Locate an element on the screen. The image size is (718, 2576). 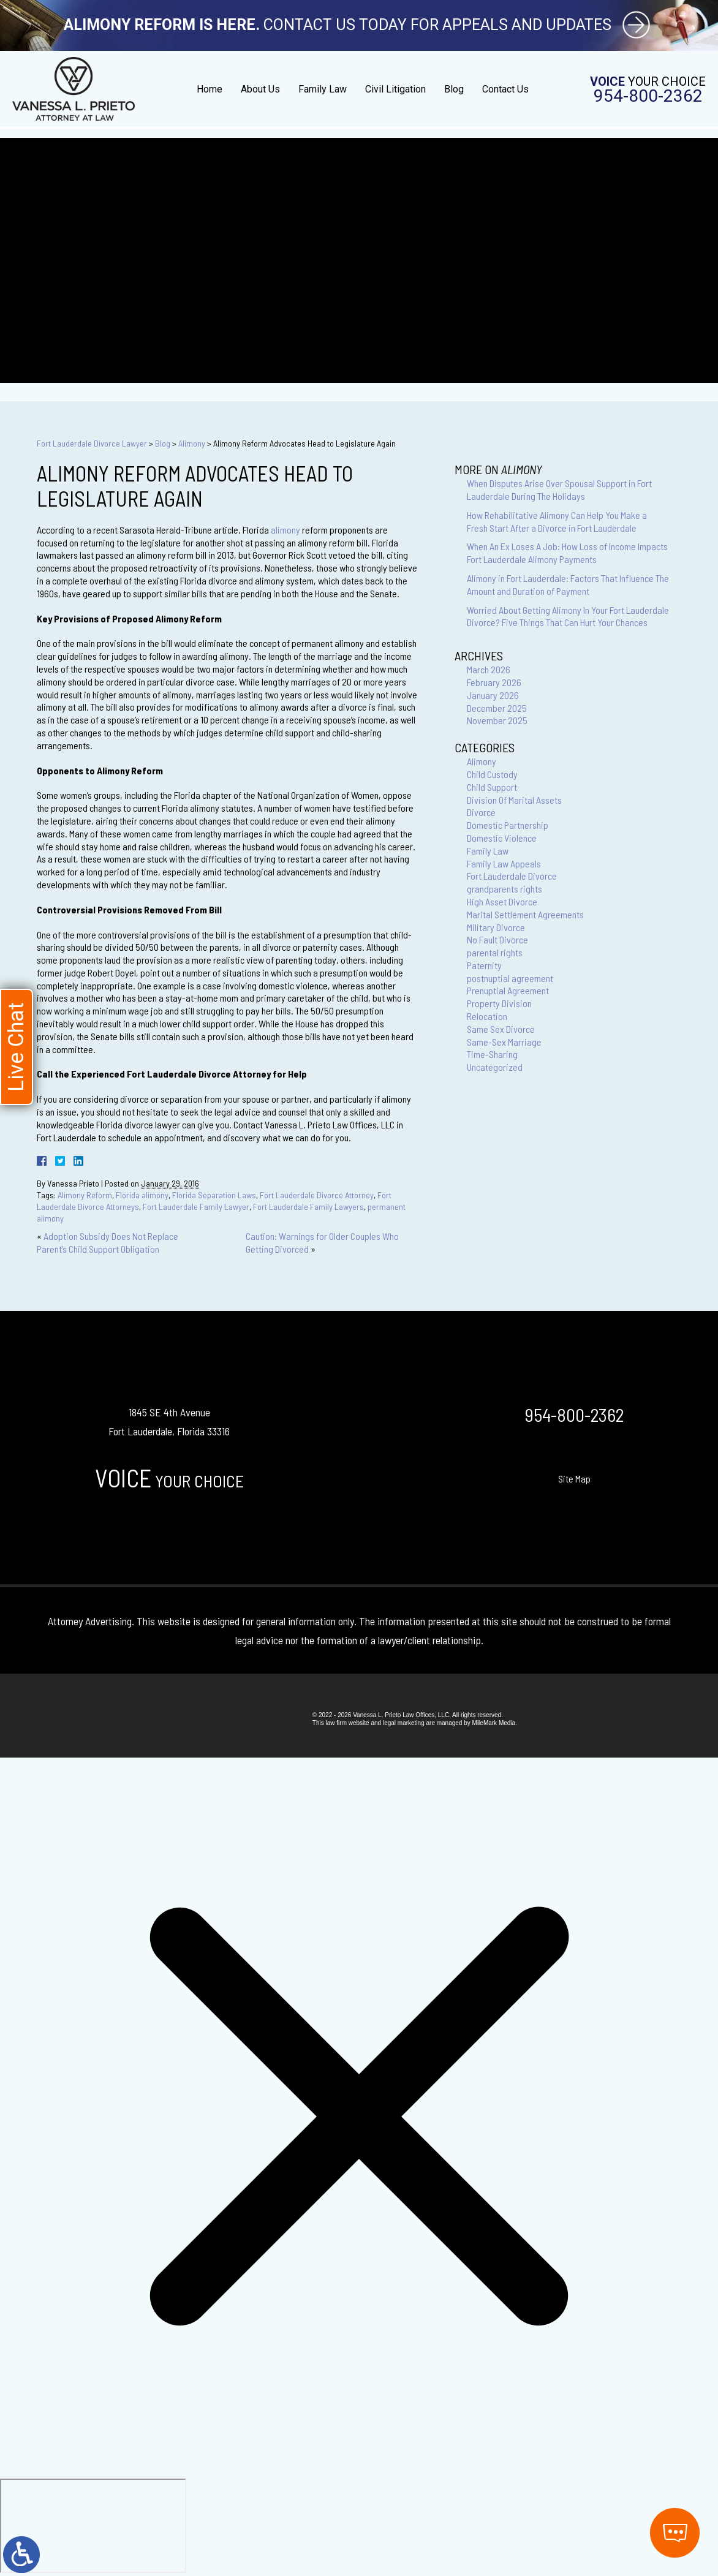
Contact Us is located at coordinates (505, 89).